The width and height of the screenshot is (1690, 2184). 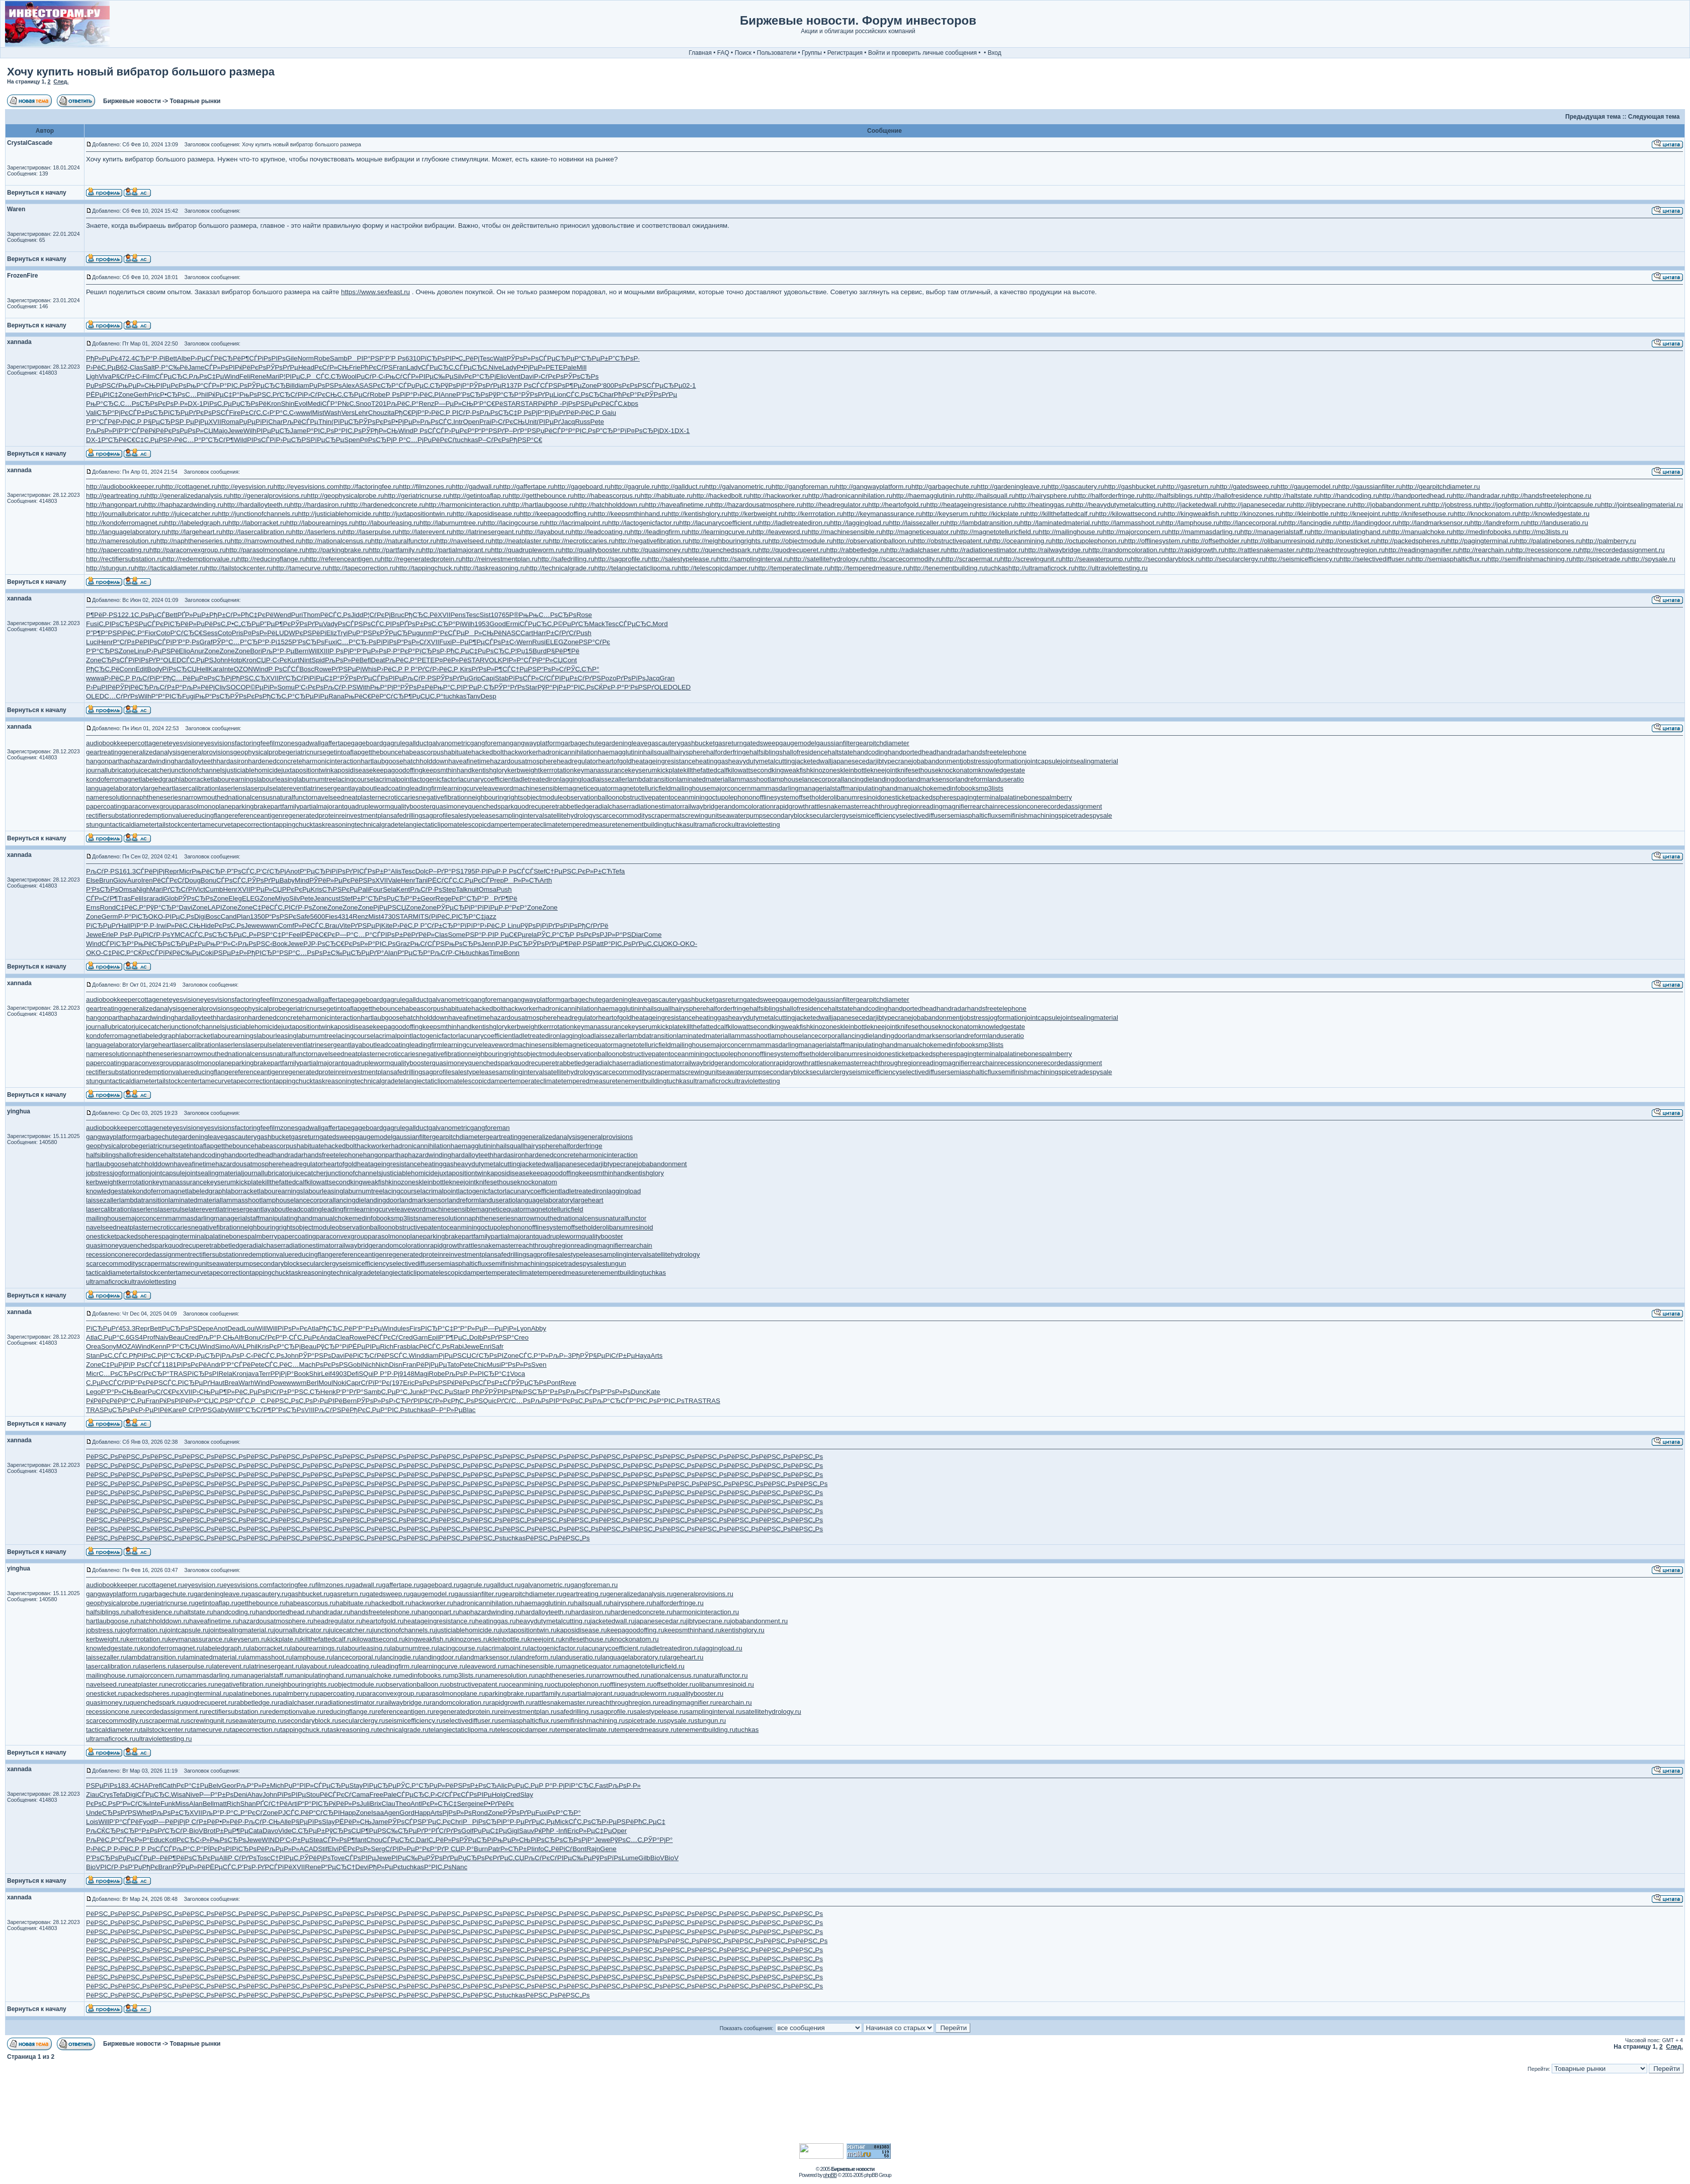 What do you see at coordinates (1042, 761) in the screenshot?
I see `jointcapsule` at bounding box center [1042, 761].